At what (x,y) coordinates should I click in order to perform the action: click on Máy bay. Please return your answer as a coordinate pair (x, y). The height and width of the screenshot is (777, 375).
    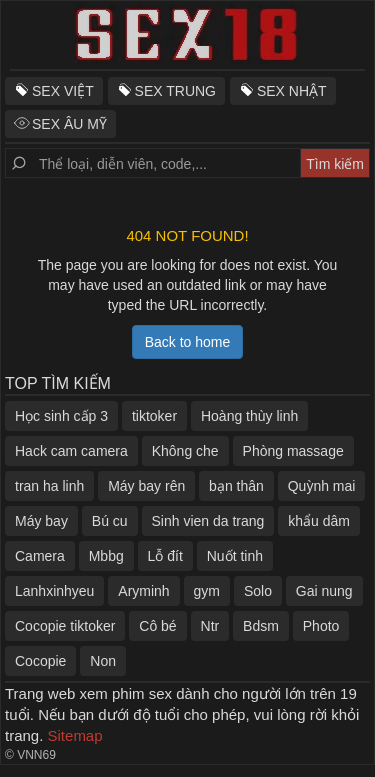
    Looking at the image, I should click on (41, 521).